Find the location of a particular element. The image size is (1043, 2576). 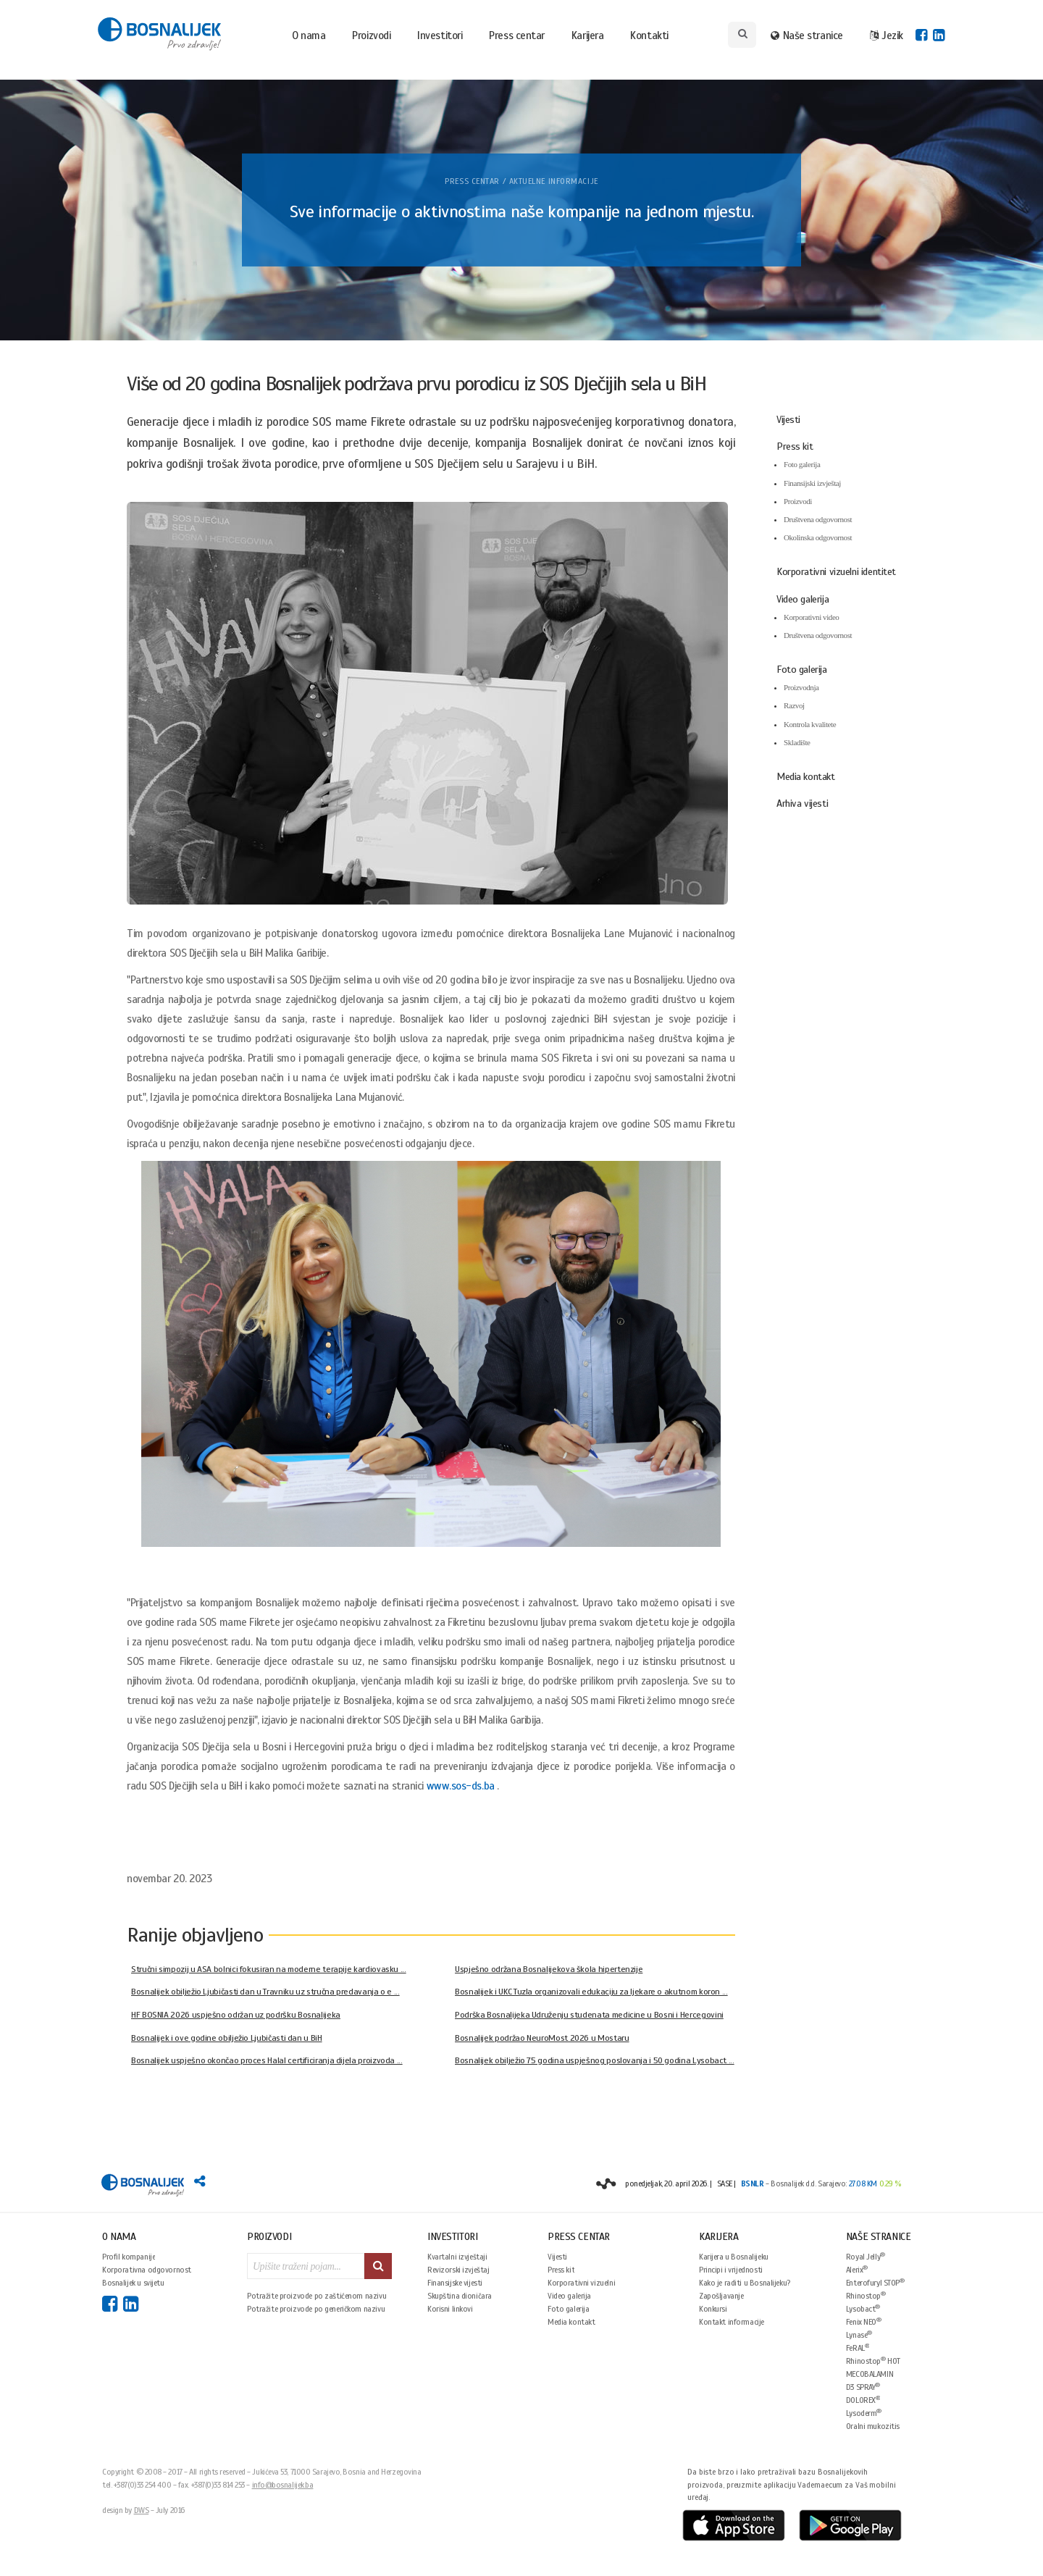

Podrška Bosnalijeka Udruženju studenata medicine u Bosni i Hercegovini is located at coordinates (589, 2015).